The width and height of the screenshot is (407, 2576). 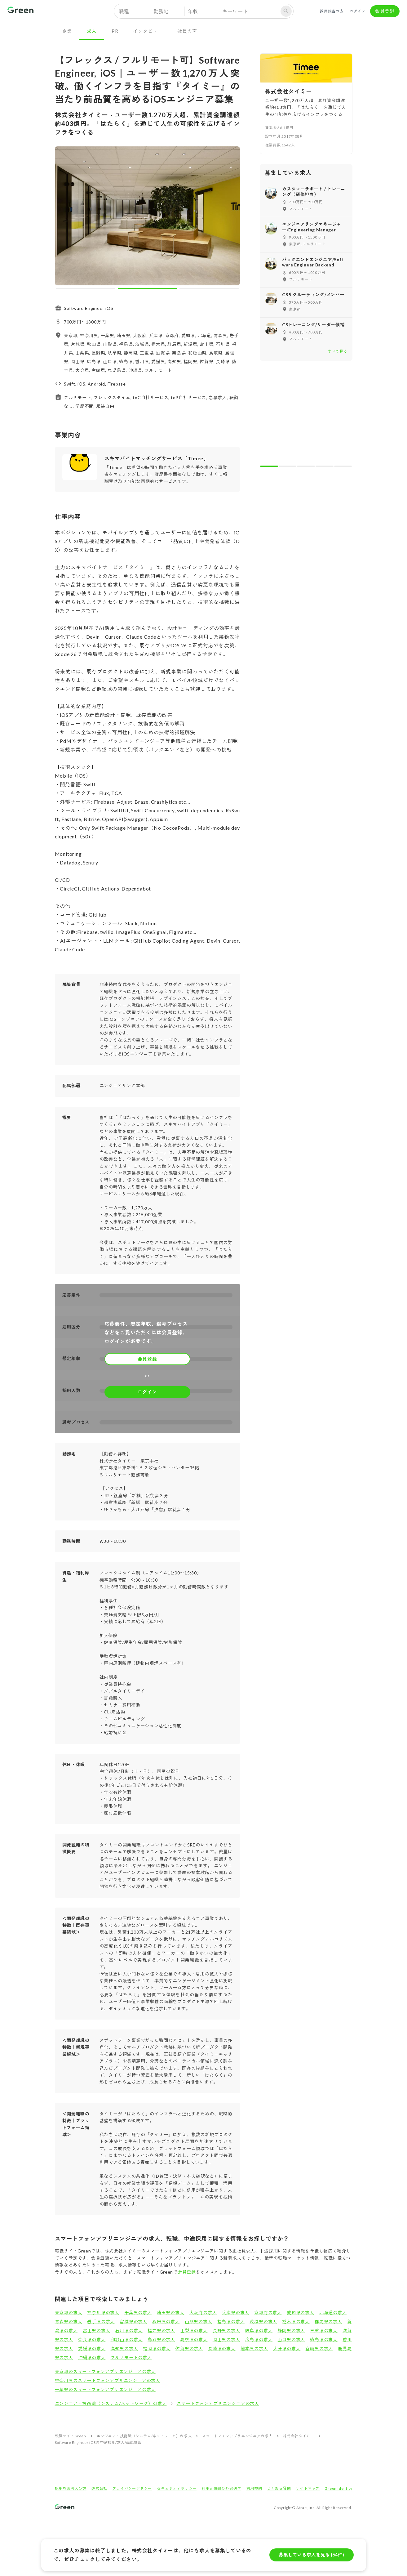 I want to click on 京都府の求人, so click(x=268, y=2312).